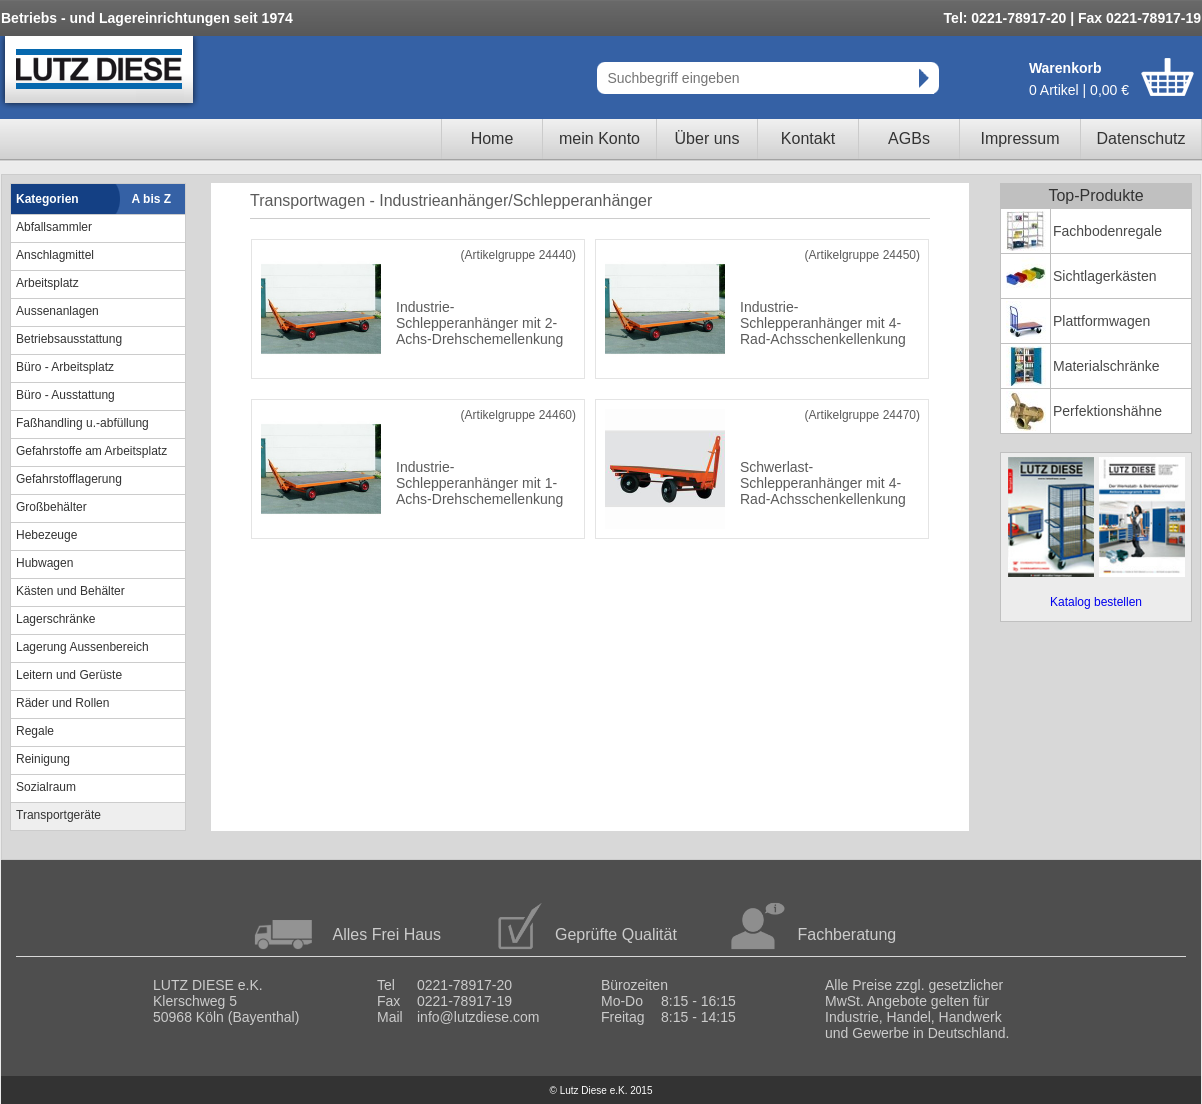 The width and height of the screenshot is (1202, 1104). I want to click on Plattformwagen, so click(1101, 321).